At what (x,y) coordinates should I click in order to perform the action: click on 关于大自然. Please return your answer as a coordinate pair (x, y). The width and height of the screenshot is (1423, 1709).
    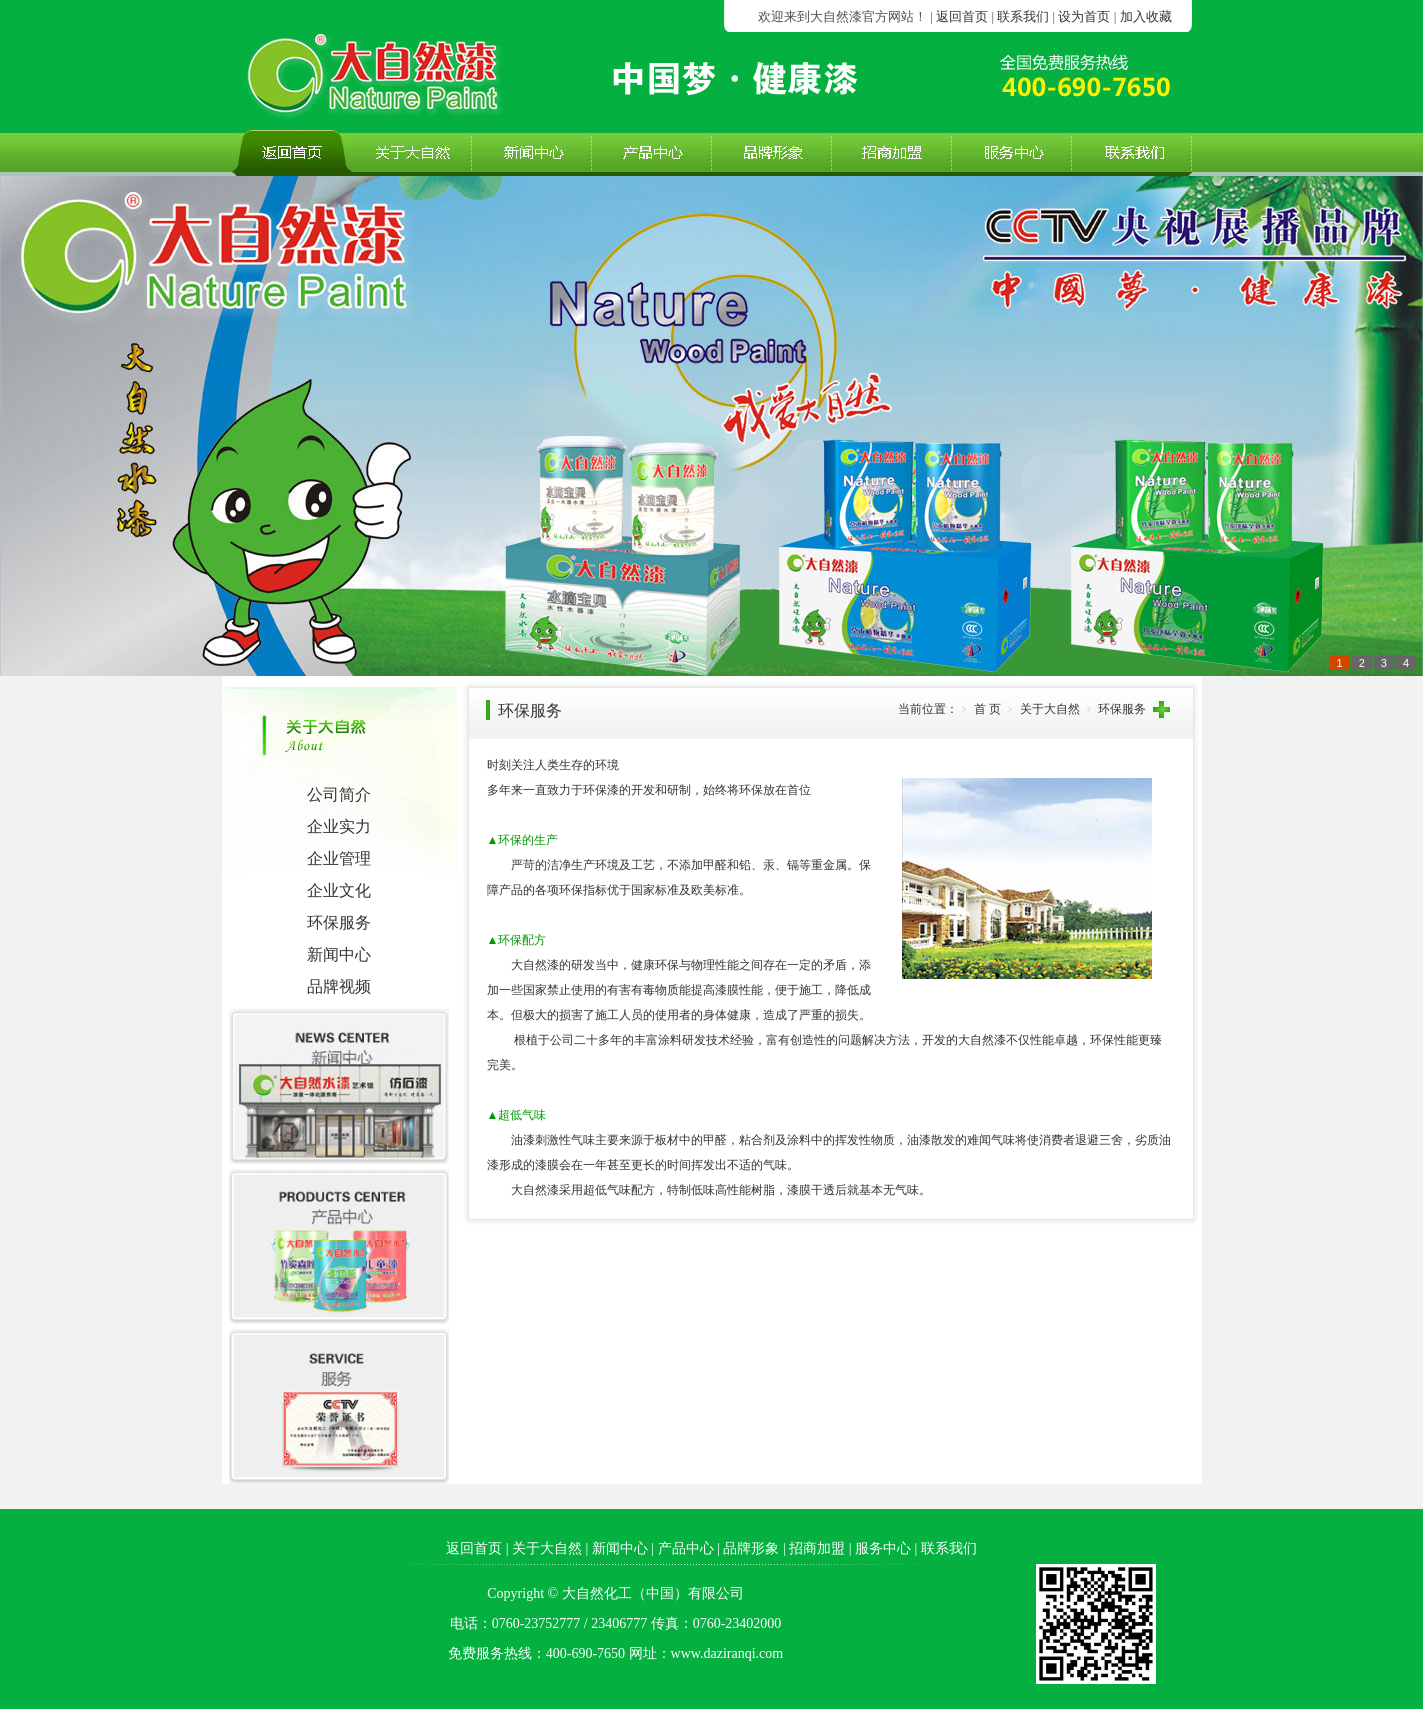
    Looking at the image, I should click on (547, 1548).